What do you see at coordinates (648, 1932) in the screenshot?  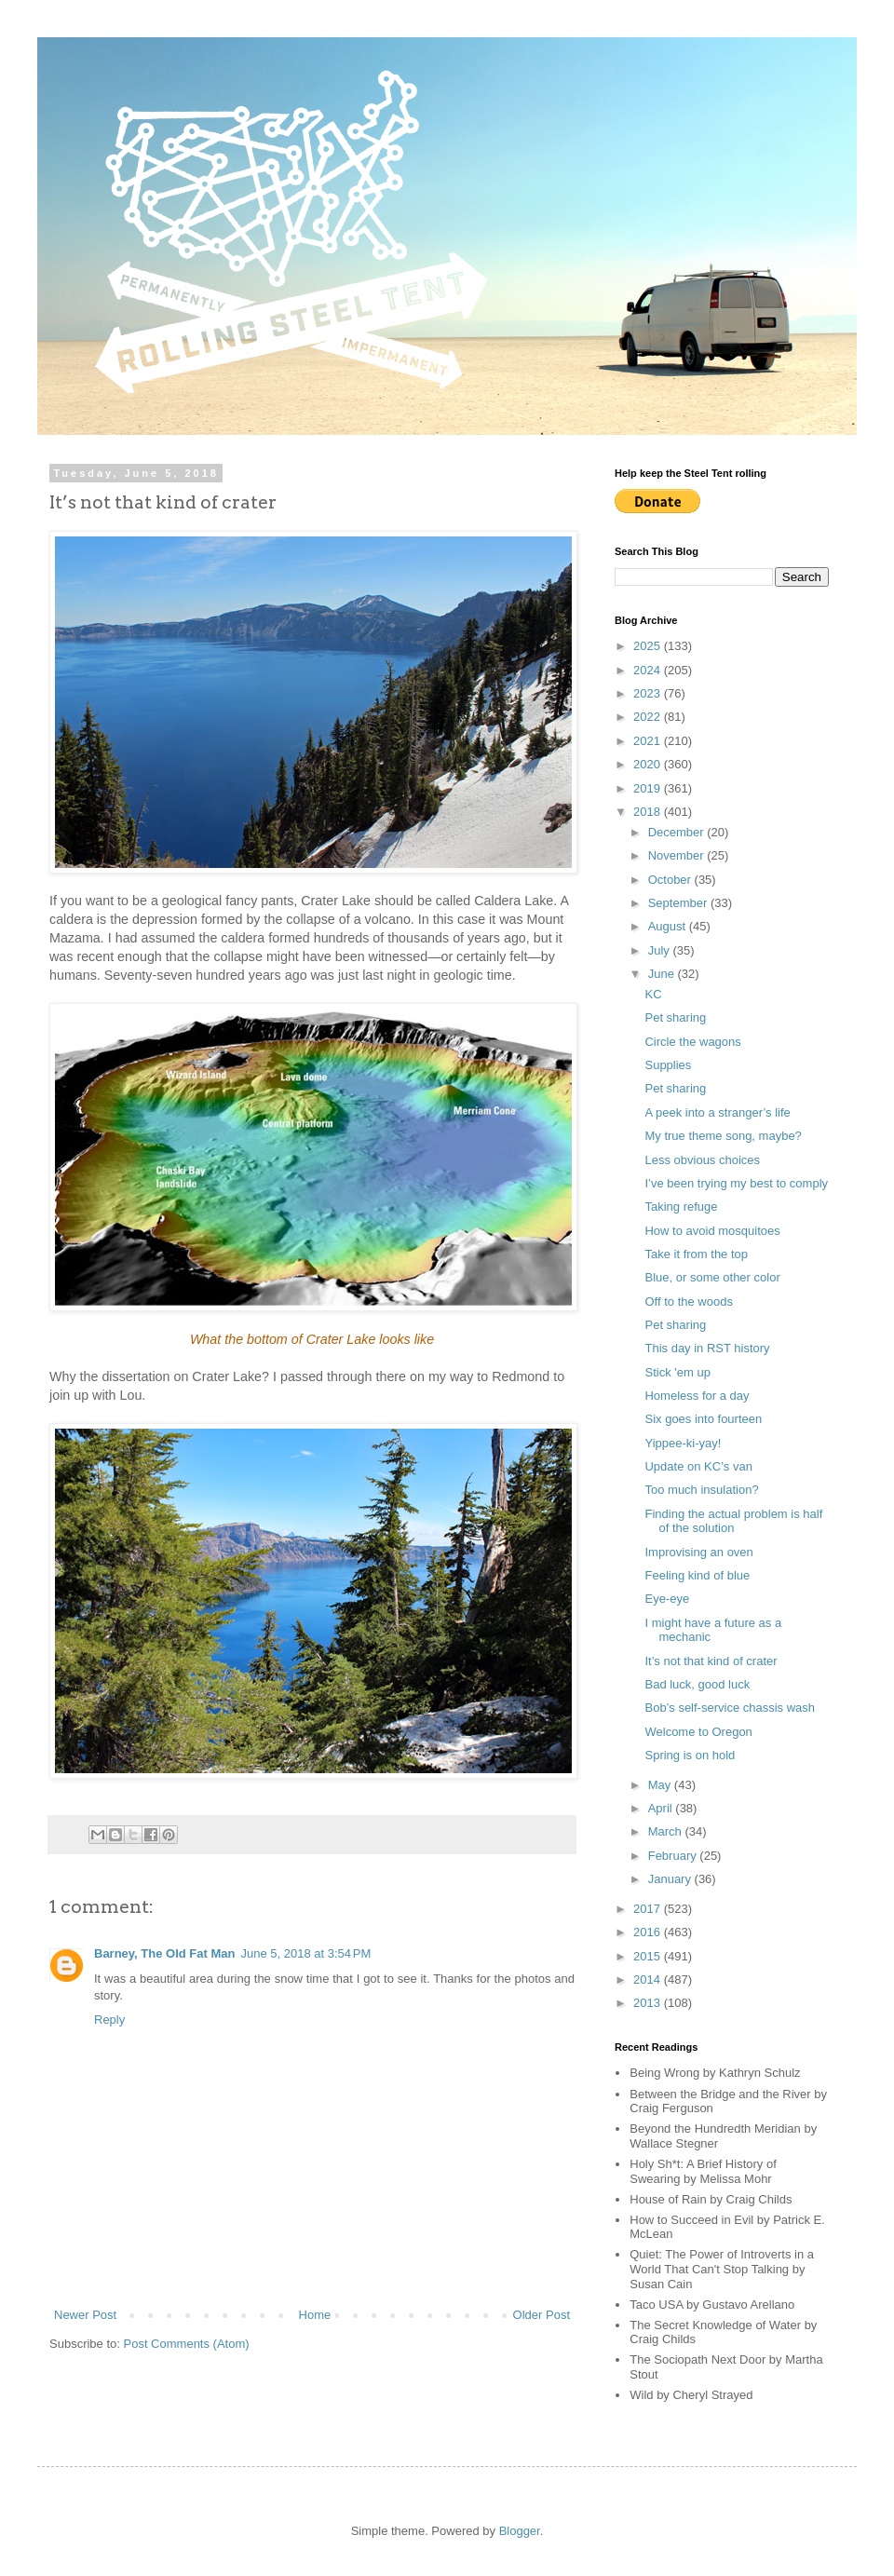 I see `2016` at bounding box center [648, 1932].